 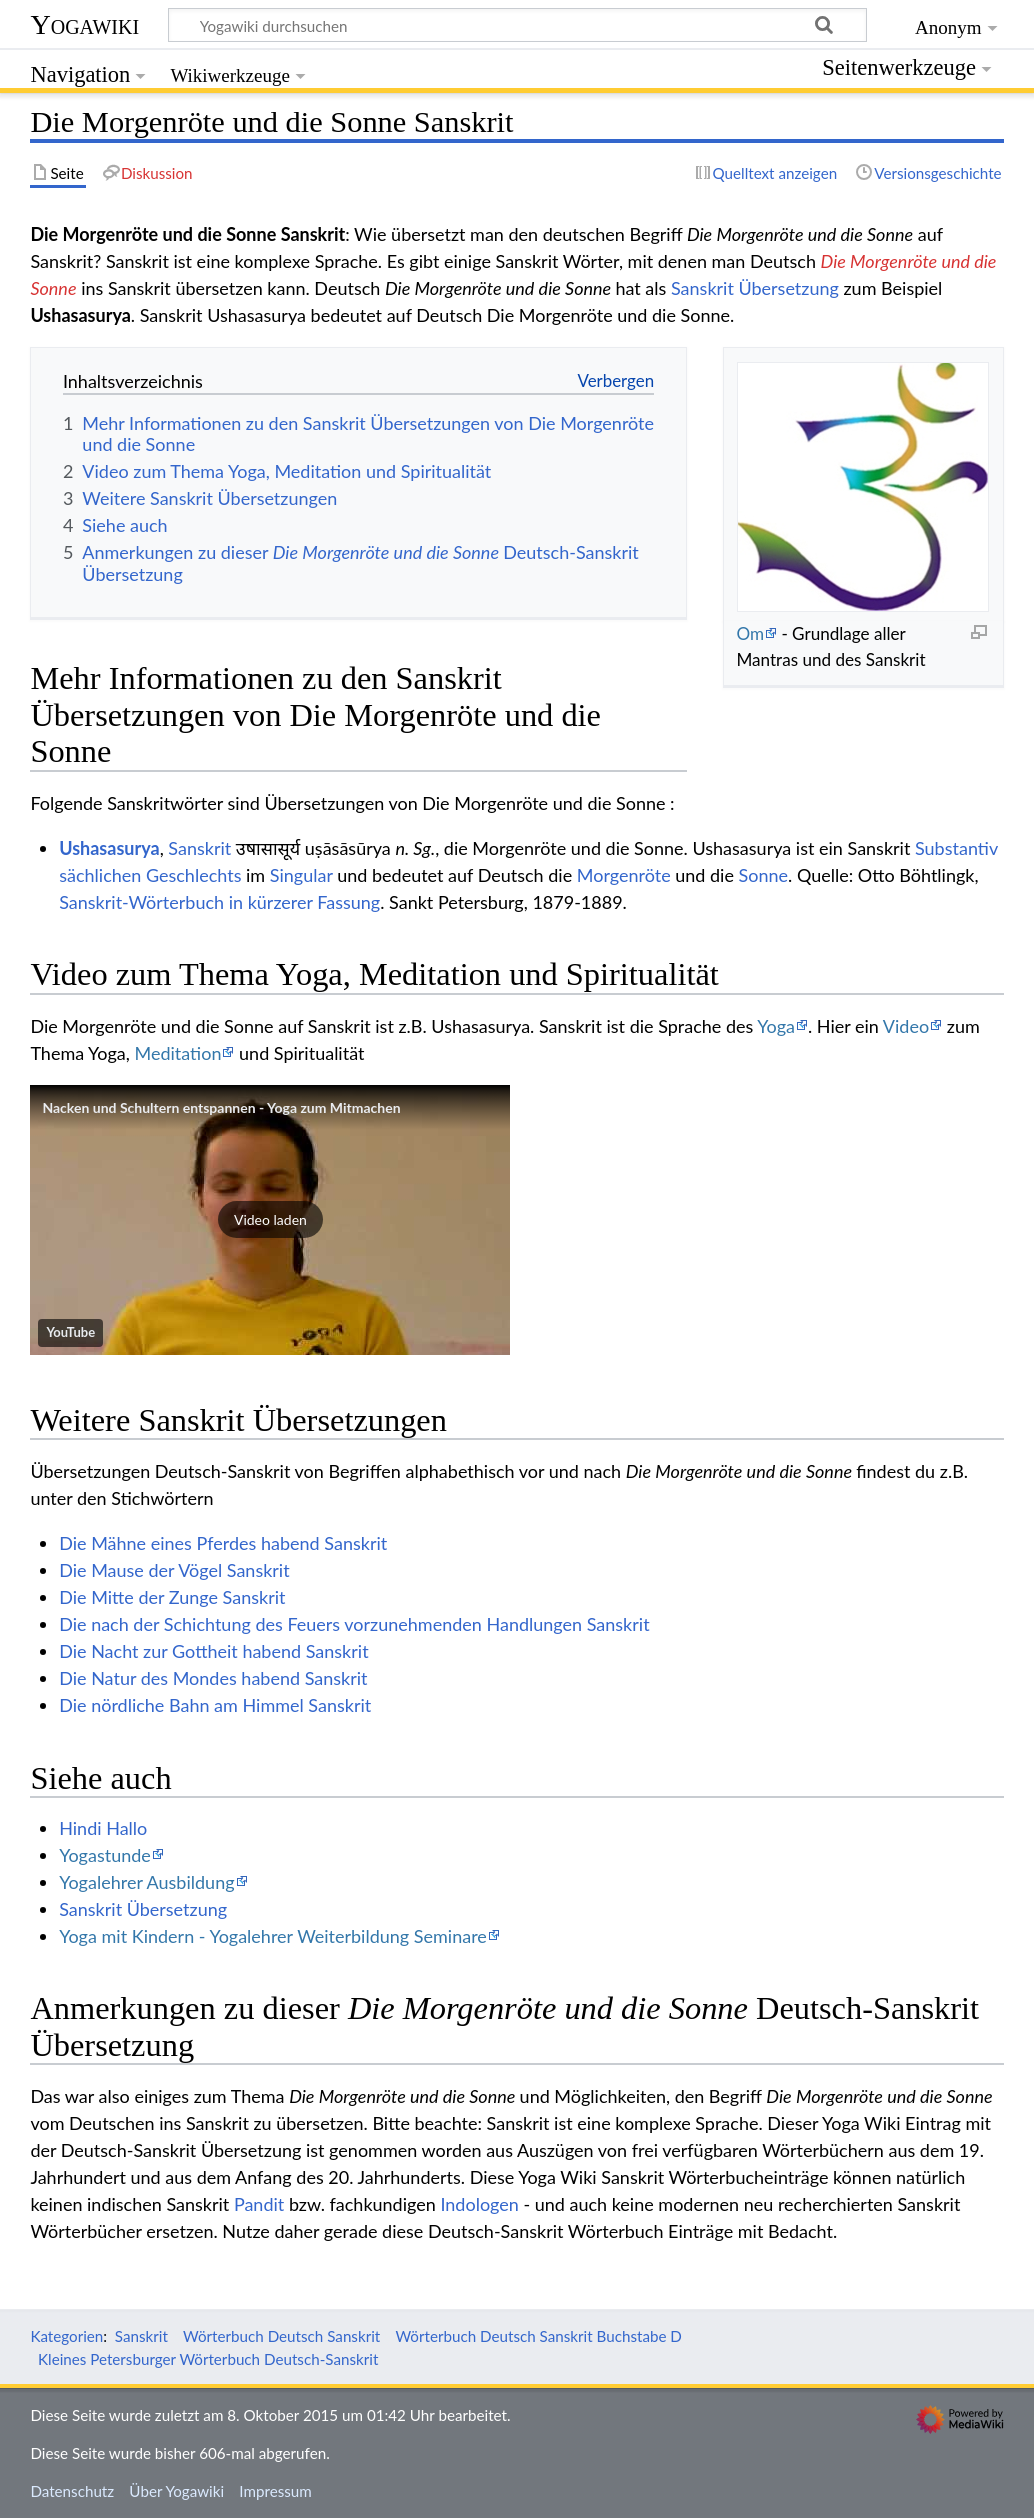 I want to click on Video, so click(x=906, y=1026).